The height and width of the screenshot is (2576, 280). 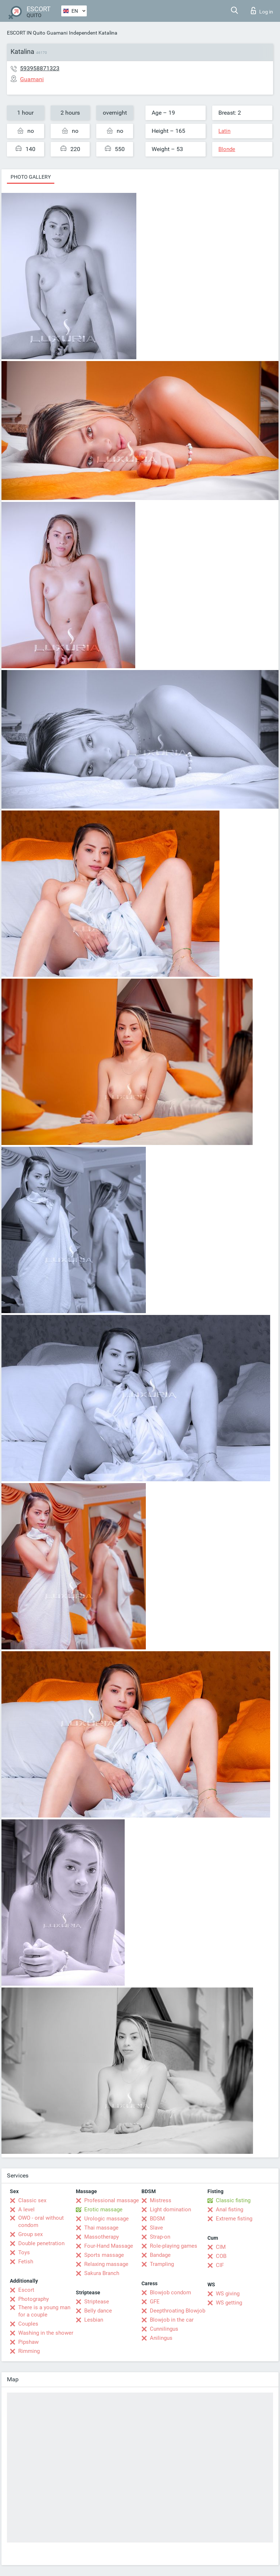 What do you see at coordinates (173, 2246) in the screenshot?
I see `Role-playing games` at bounding box center [173, 2246].